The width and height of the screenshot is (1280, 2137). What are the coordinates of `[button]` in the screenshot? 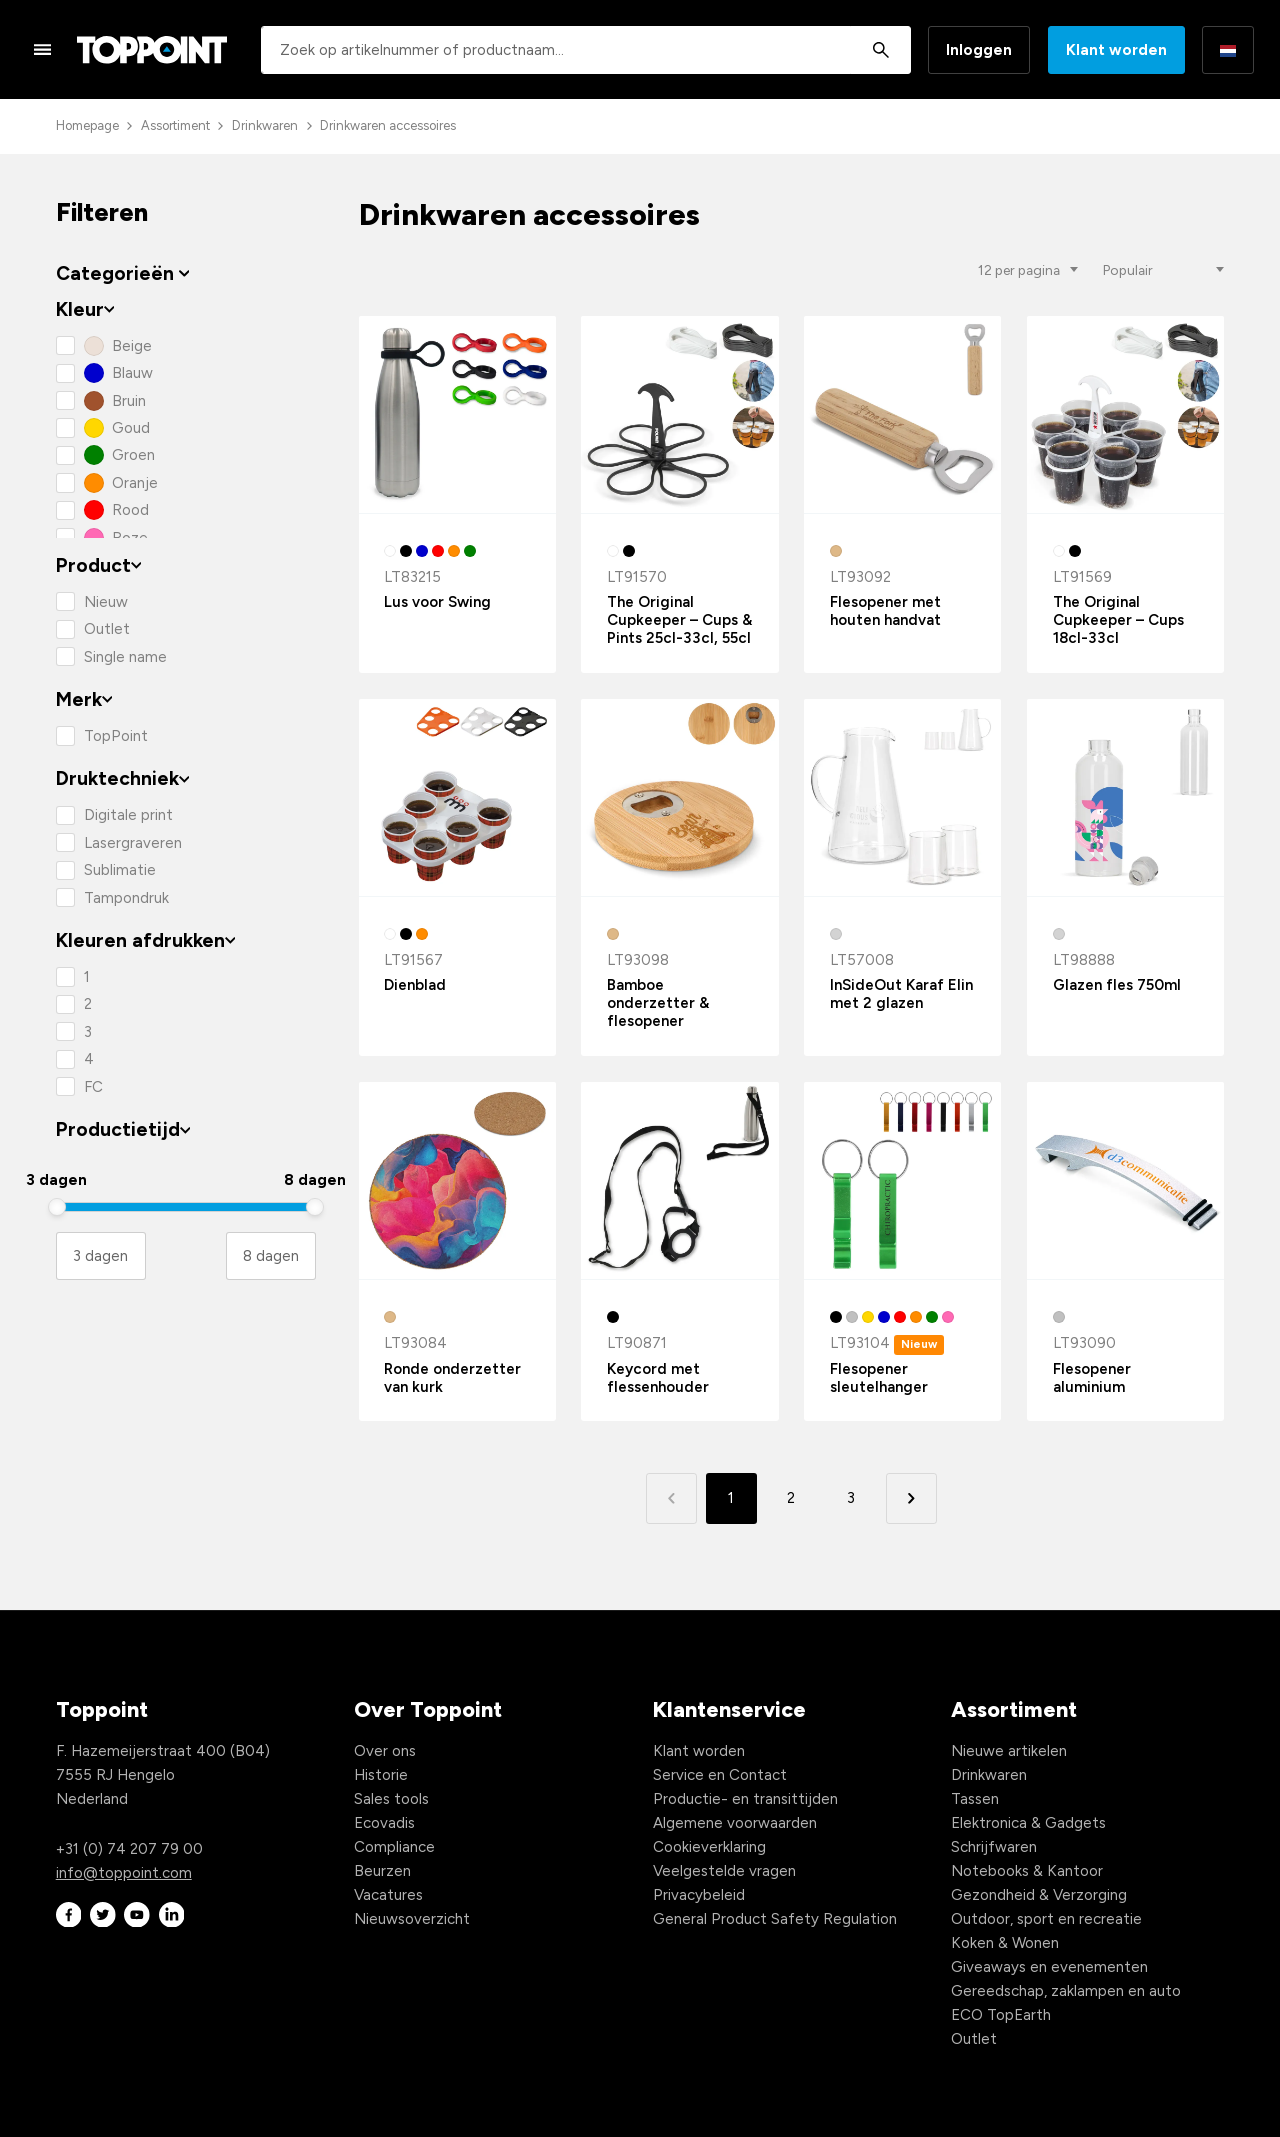 It's located at (911, 1498).